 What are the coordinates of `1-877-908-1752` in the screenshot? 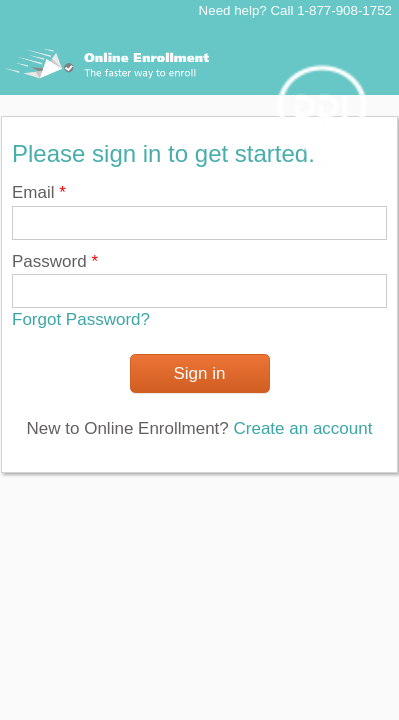 It's located at (344, 10).